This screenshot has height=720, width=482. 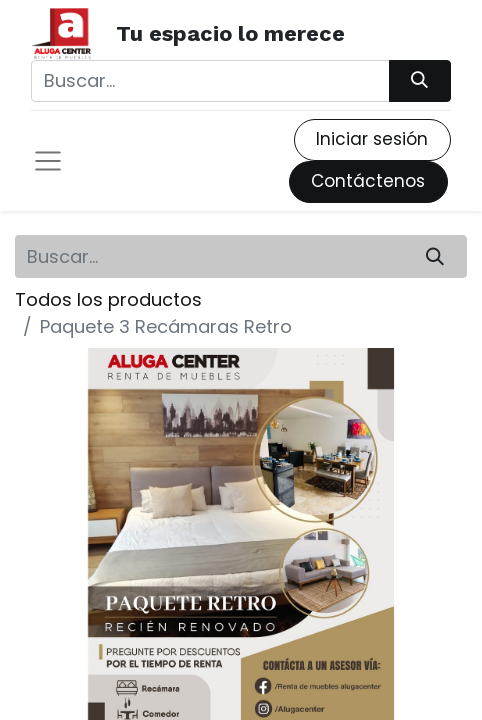 I want to click on Iniciar sesión, so click(x=372, y=139).